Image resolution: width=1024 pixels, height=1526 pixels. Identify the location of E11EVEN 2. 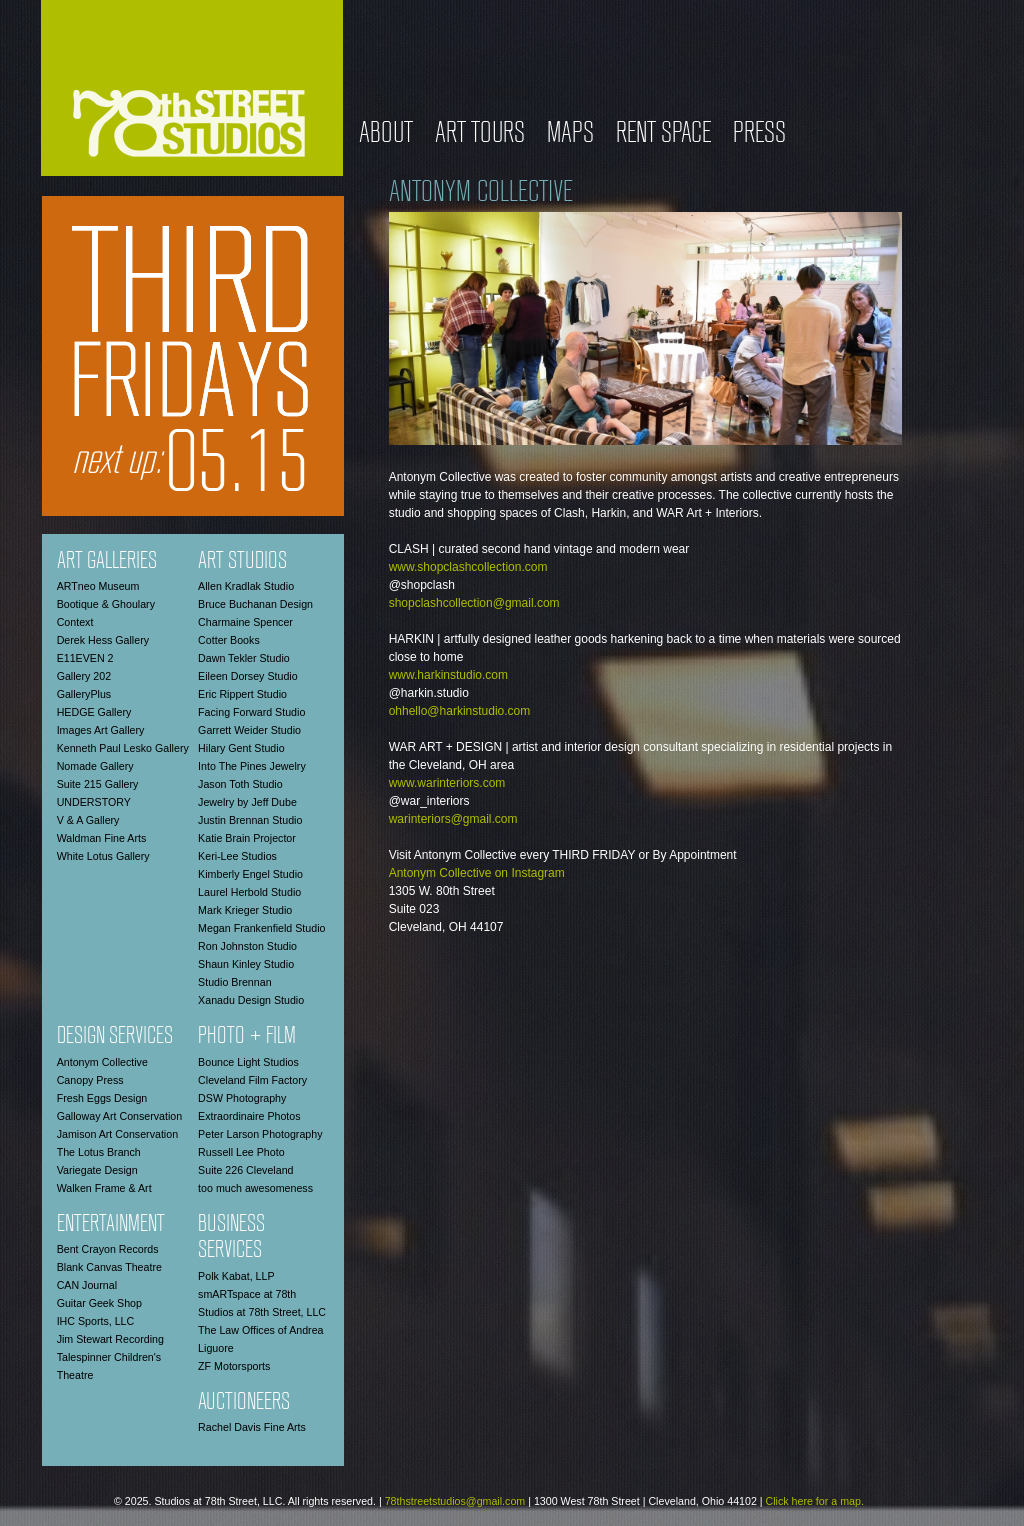
(85, 658).